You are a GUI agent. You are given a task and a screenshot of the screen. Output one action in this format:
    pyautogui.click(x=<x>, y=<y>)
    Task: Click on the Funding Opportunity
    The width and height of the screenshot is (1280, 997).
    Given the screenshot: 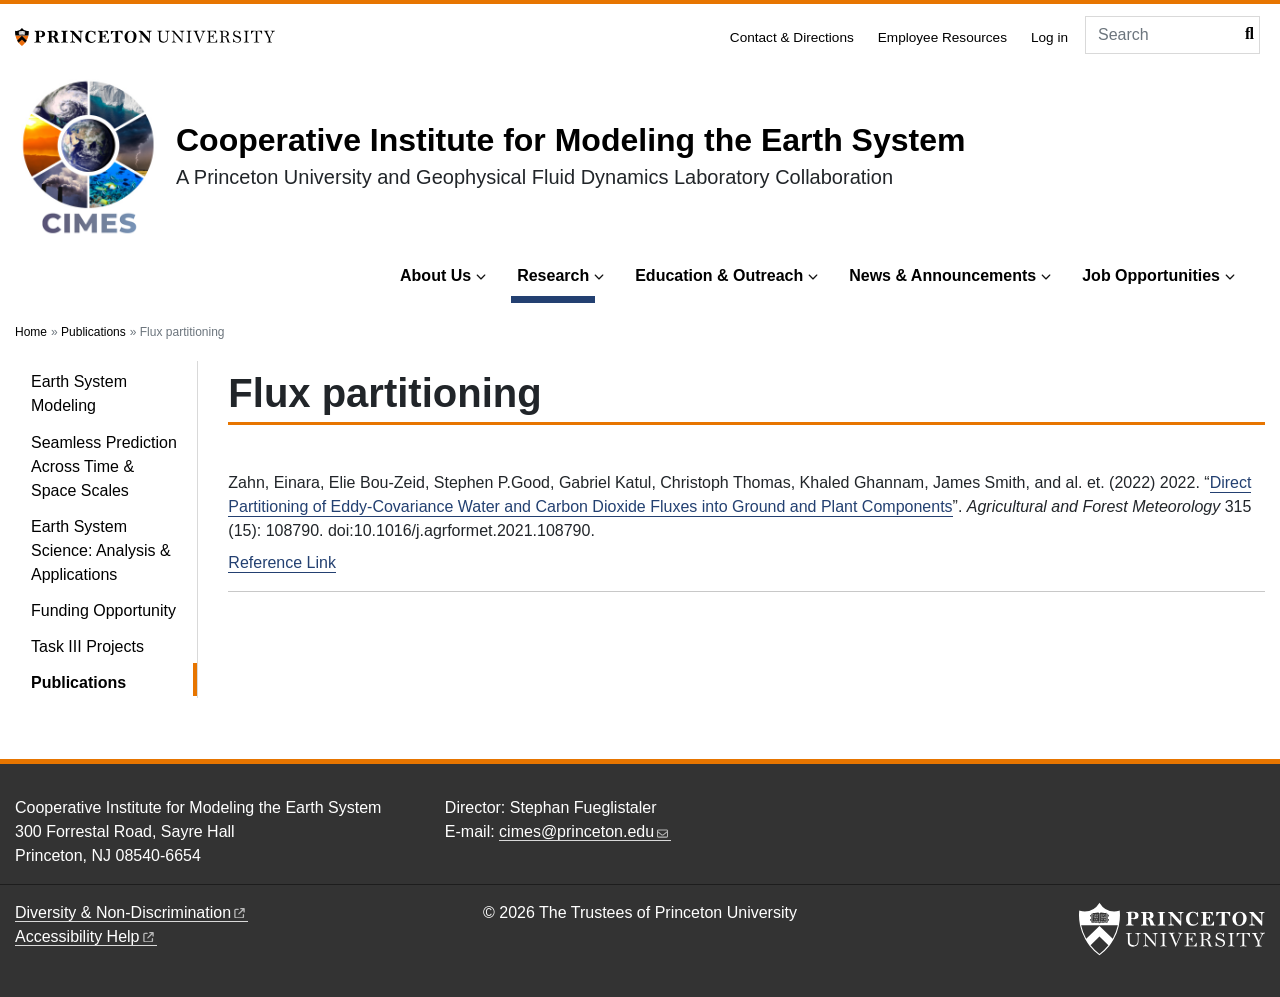 What is the action you would take?
    pyautogui.click(x=103, y=610)
    